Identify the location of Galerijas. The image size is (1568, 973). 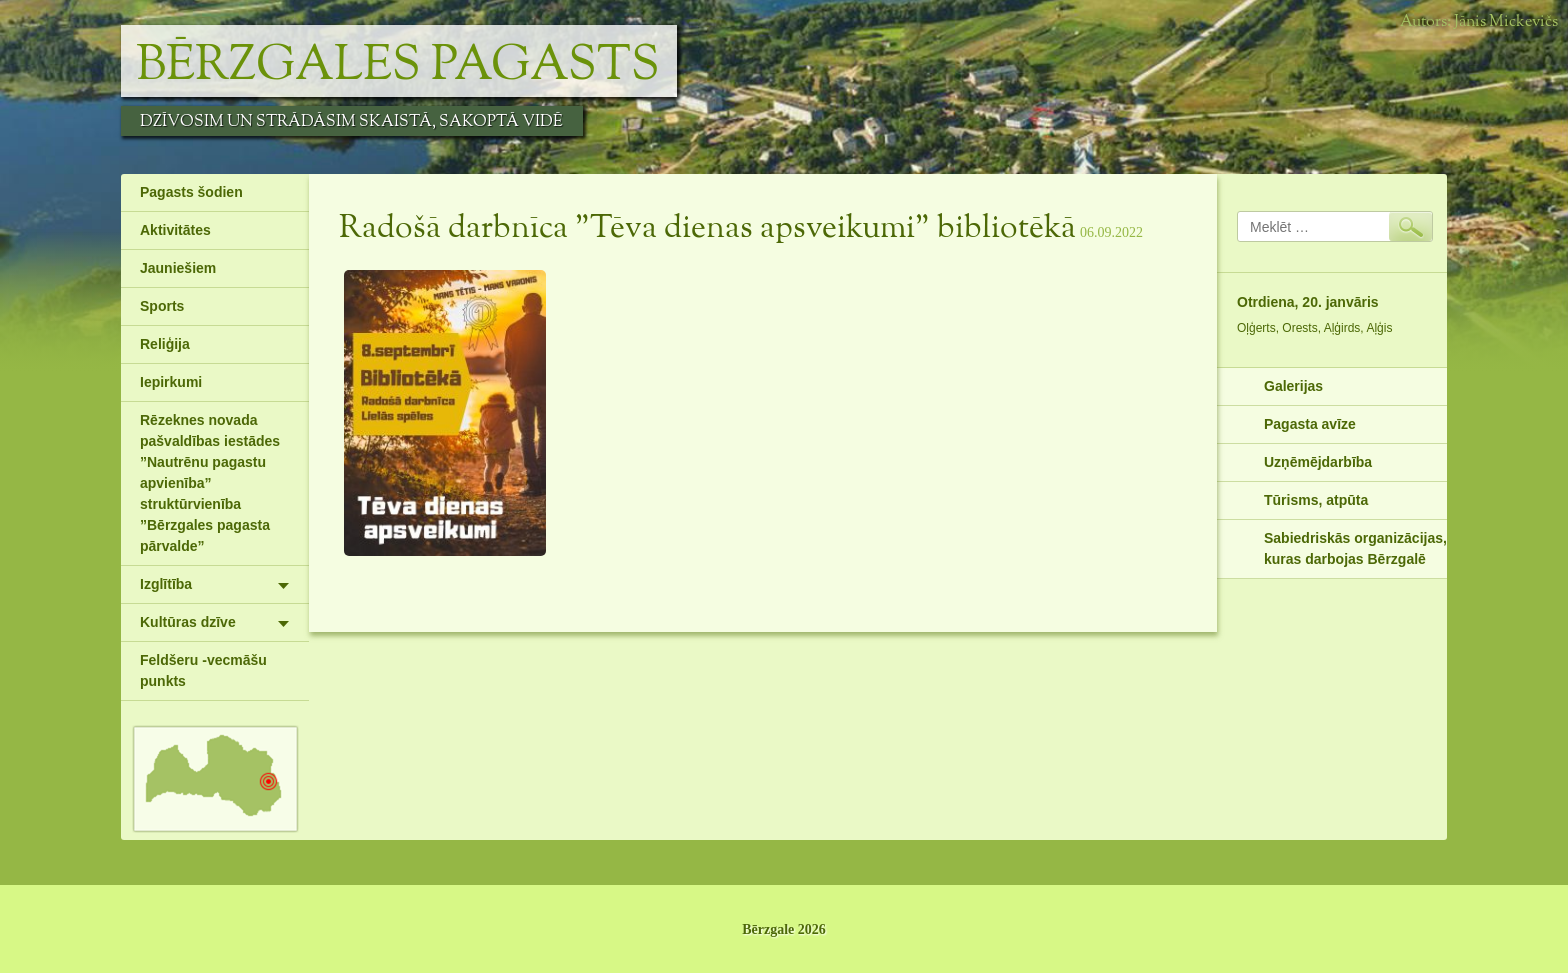
(1293, 386).